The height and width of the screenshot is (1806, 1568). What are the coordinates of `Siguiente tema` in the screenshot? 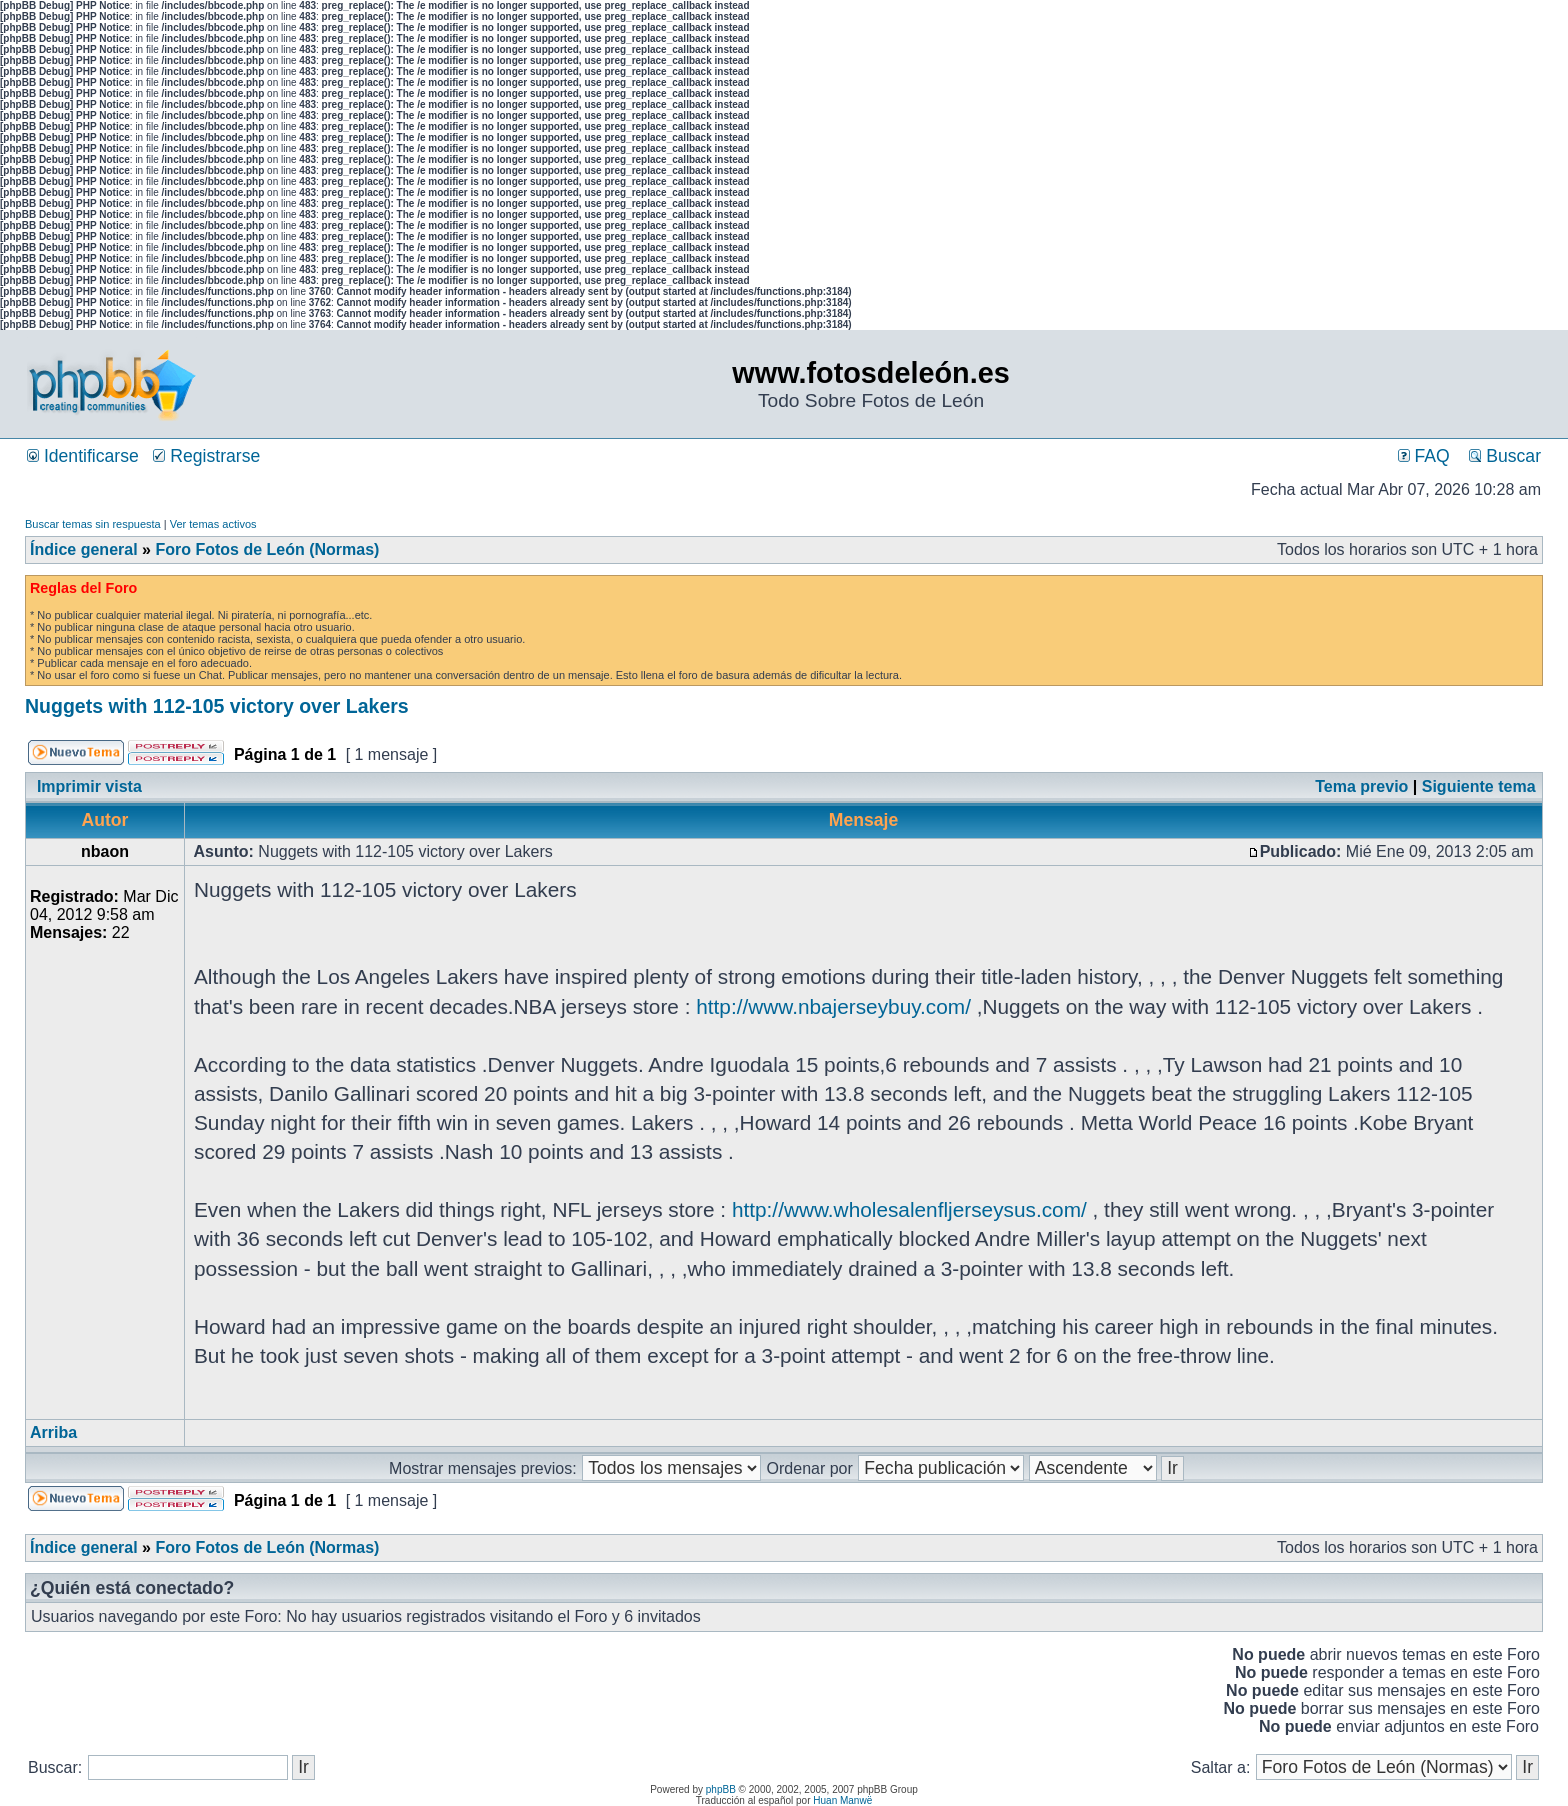 It's located at (1479, 786).